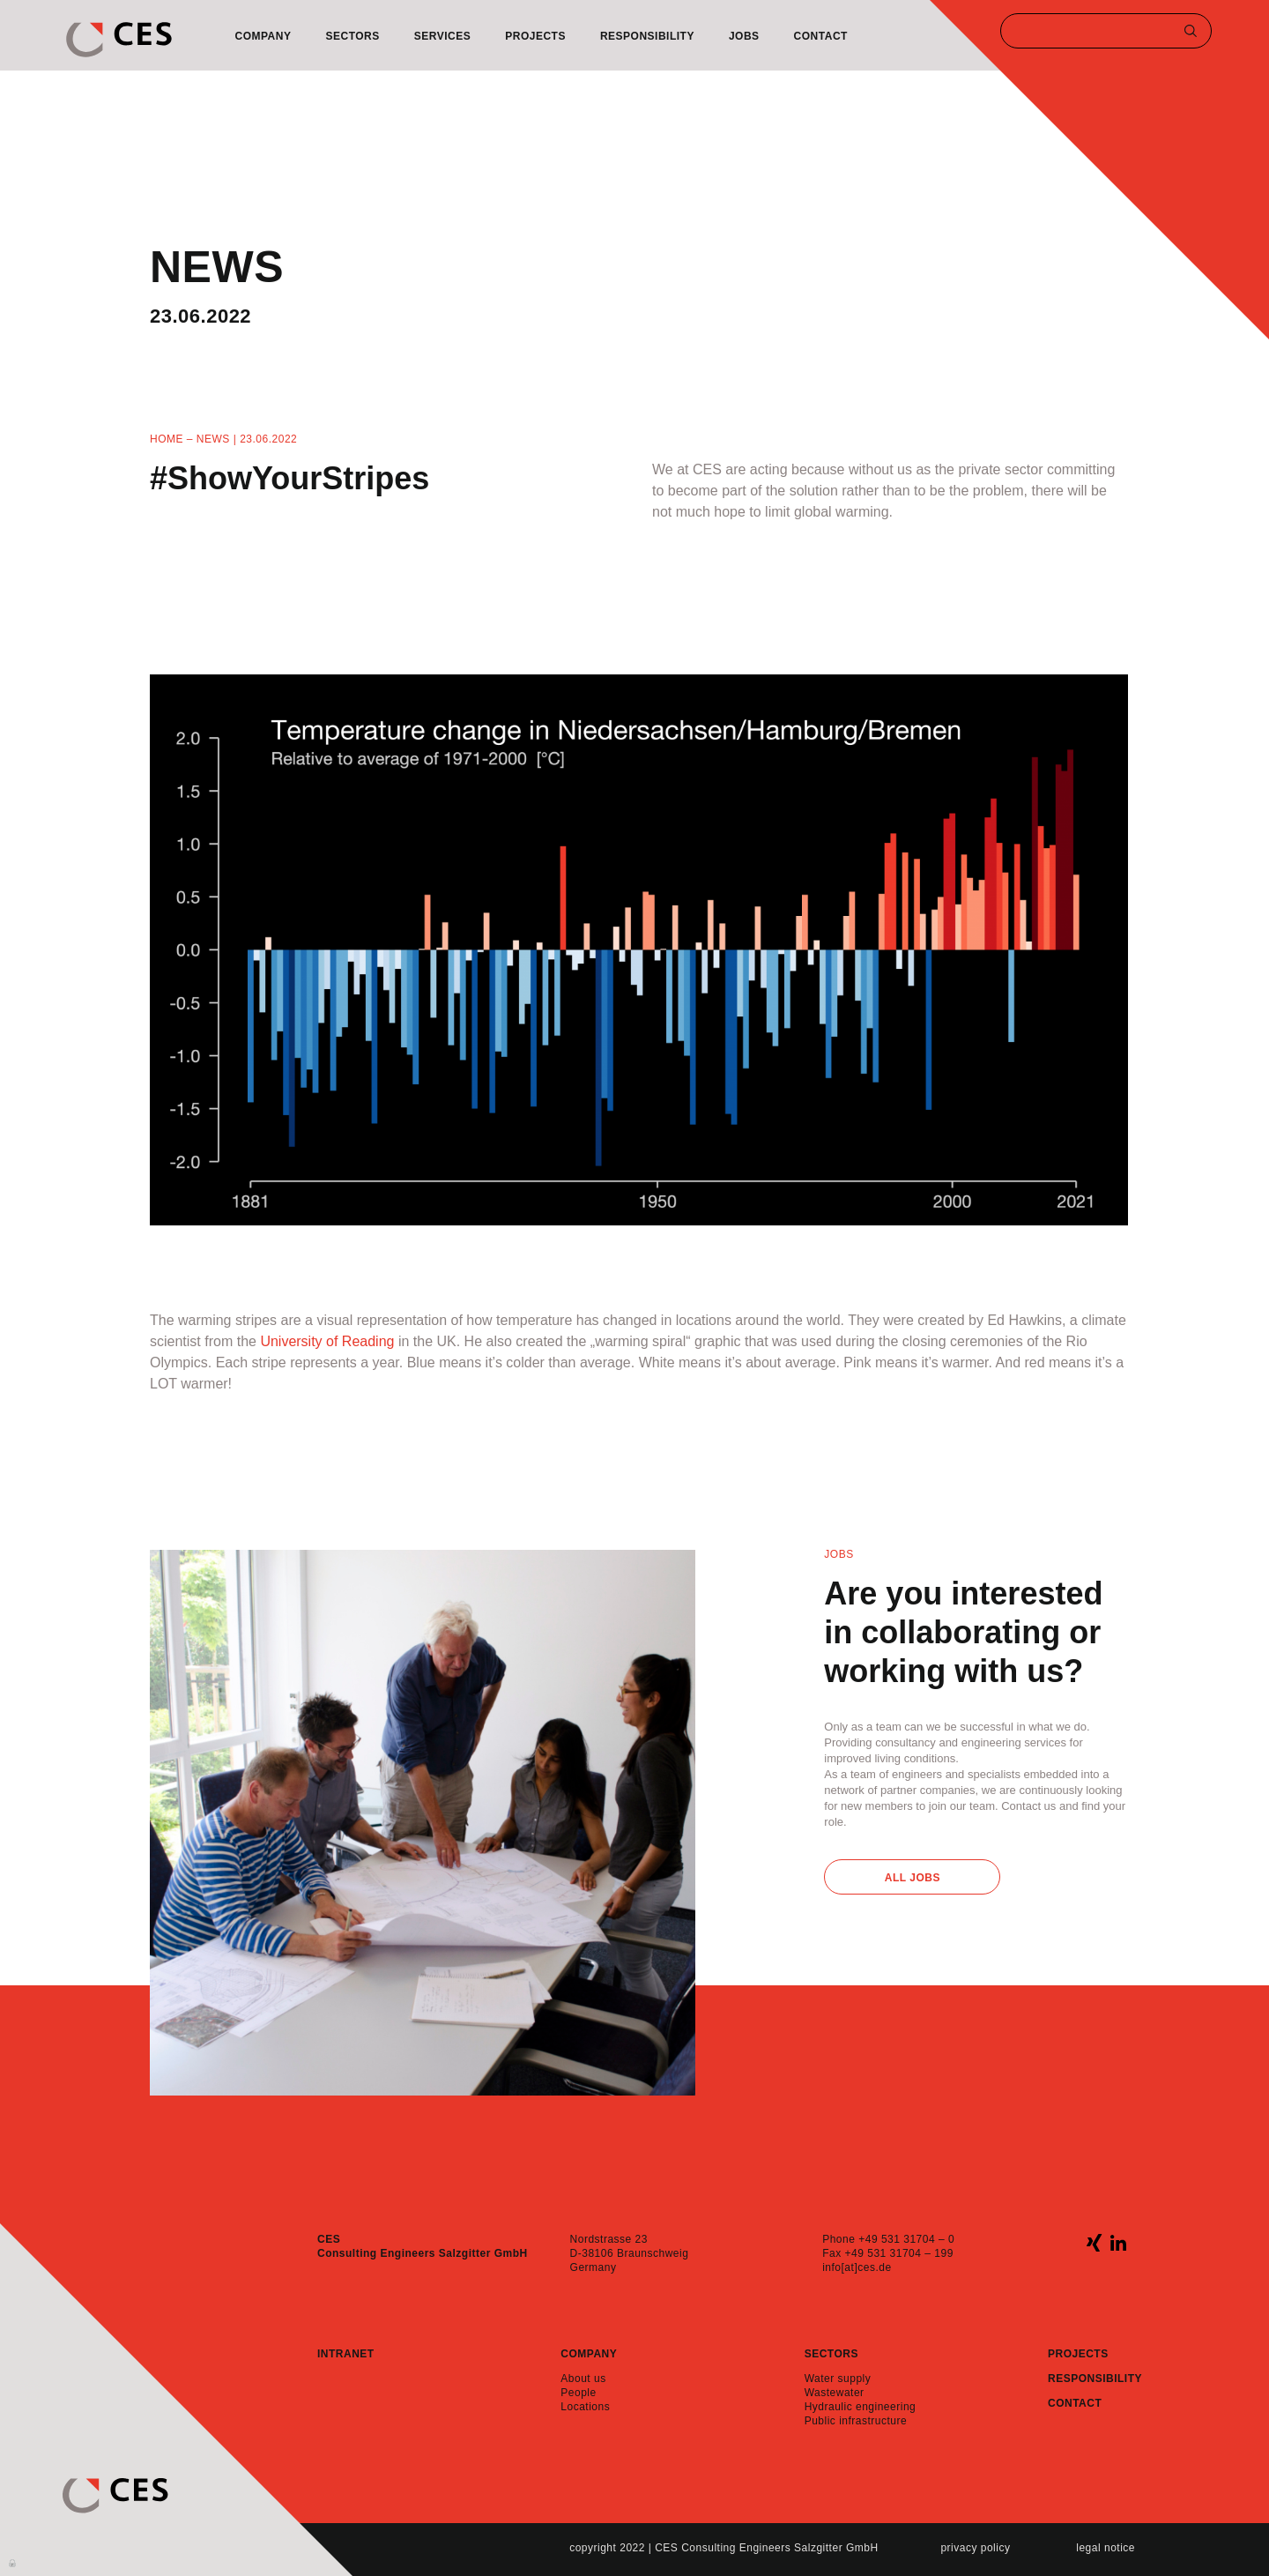 The height and width of the screenshot is (2576, 1269). I want to click on info[at]ces.de, so click(856, 2267).